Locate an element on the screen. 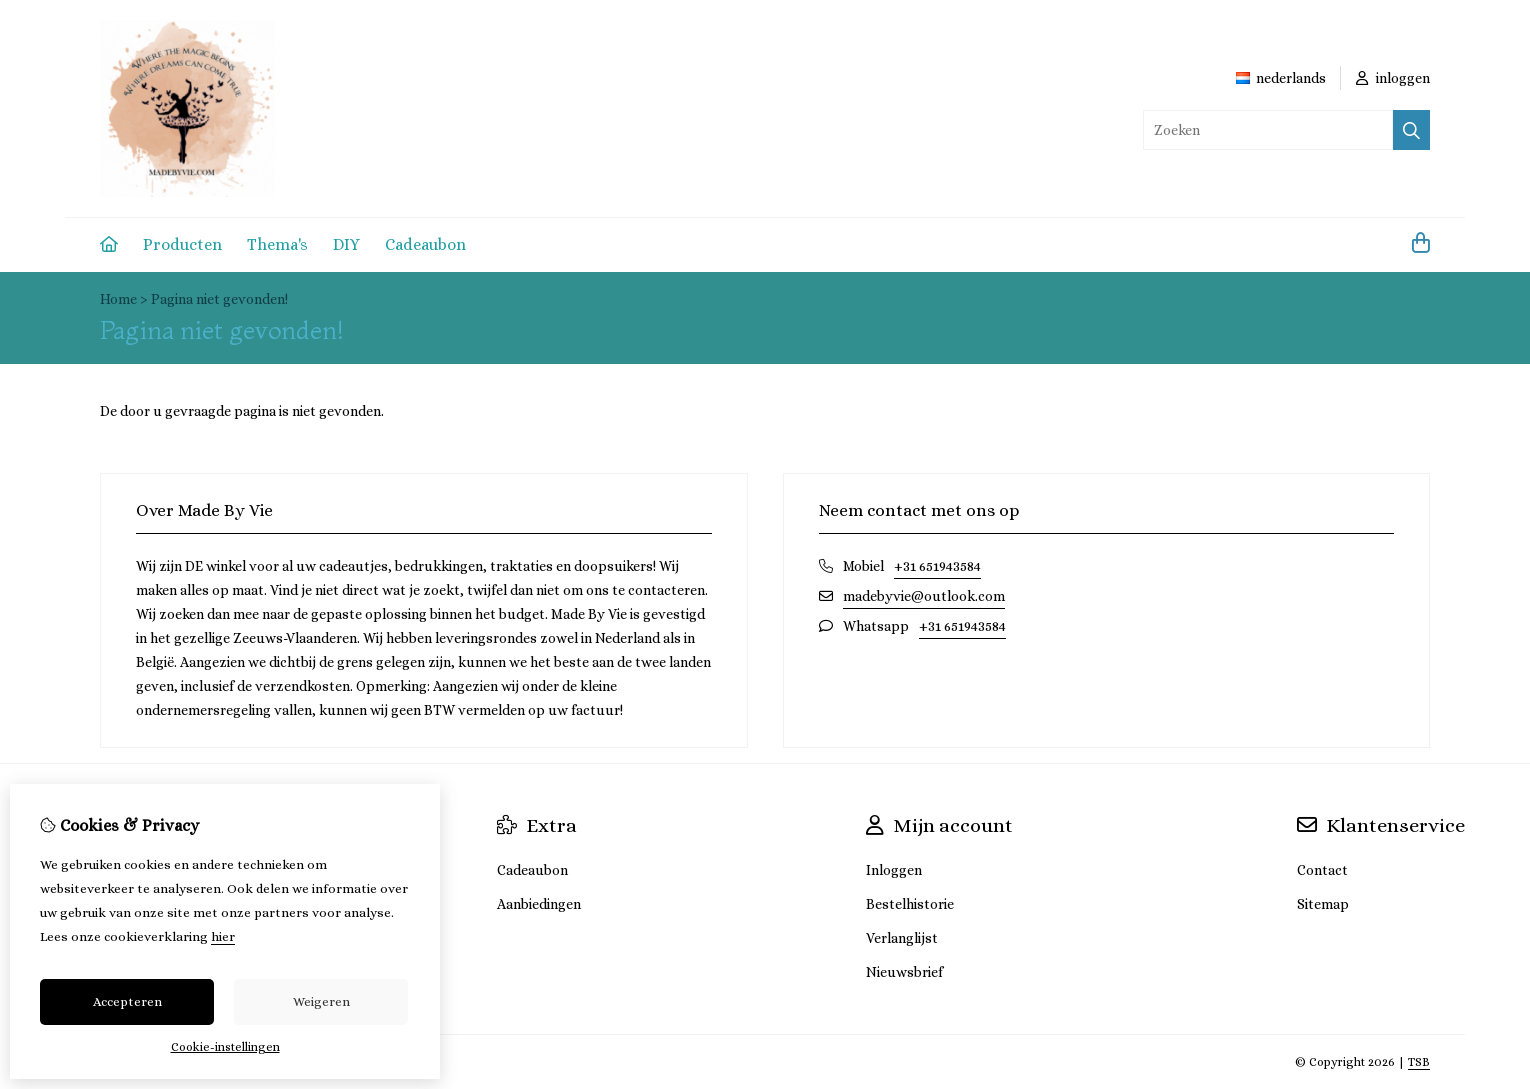  Cadeaubon is located at coordinates (425, 244).